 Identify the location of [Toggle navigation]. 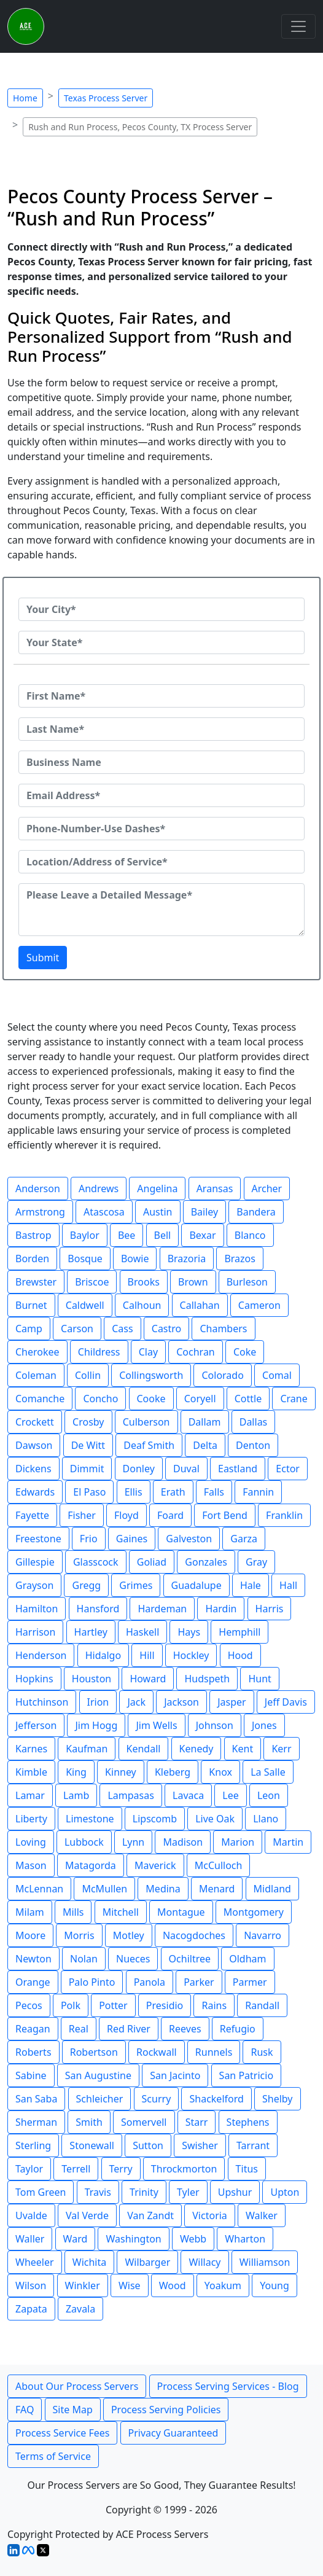
(298, 26).